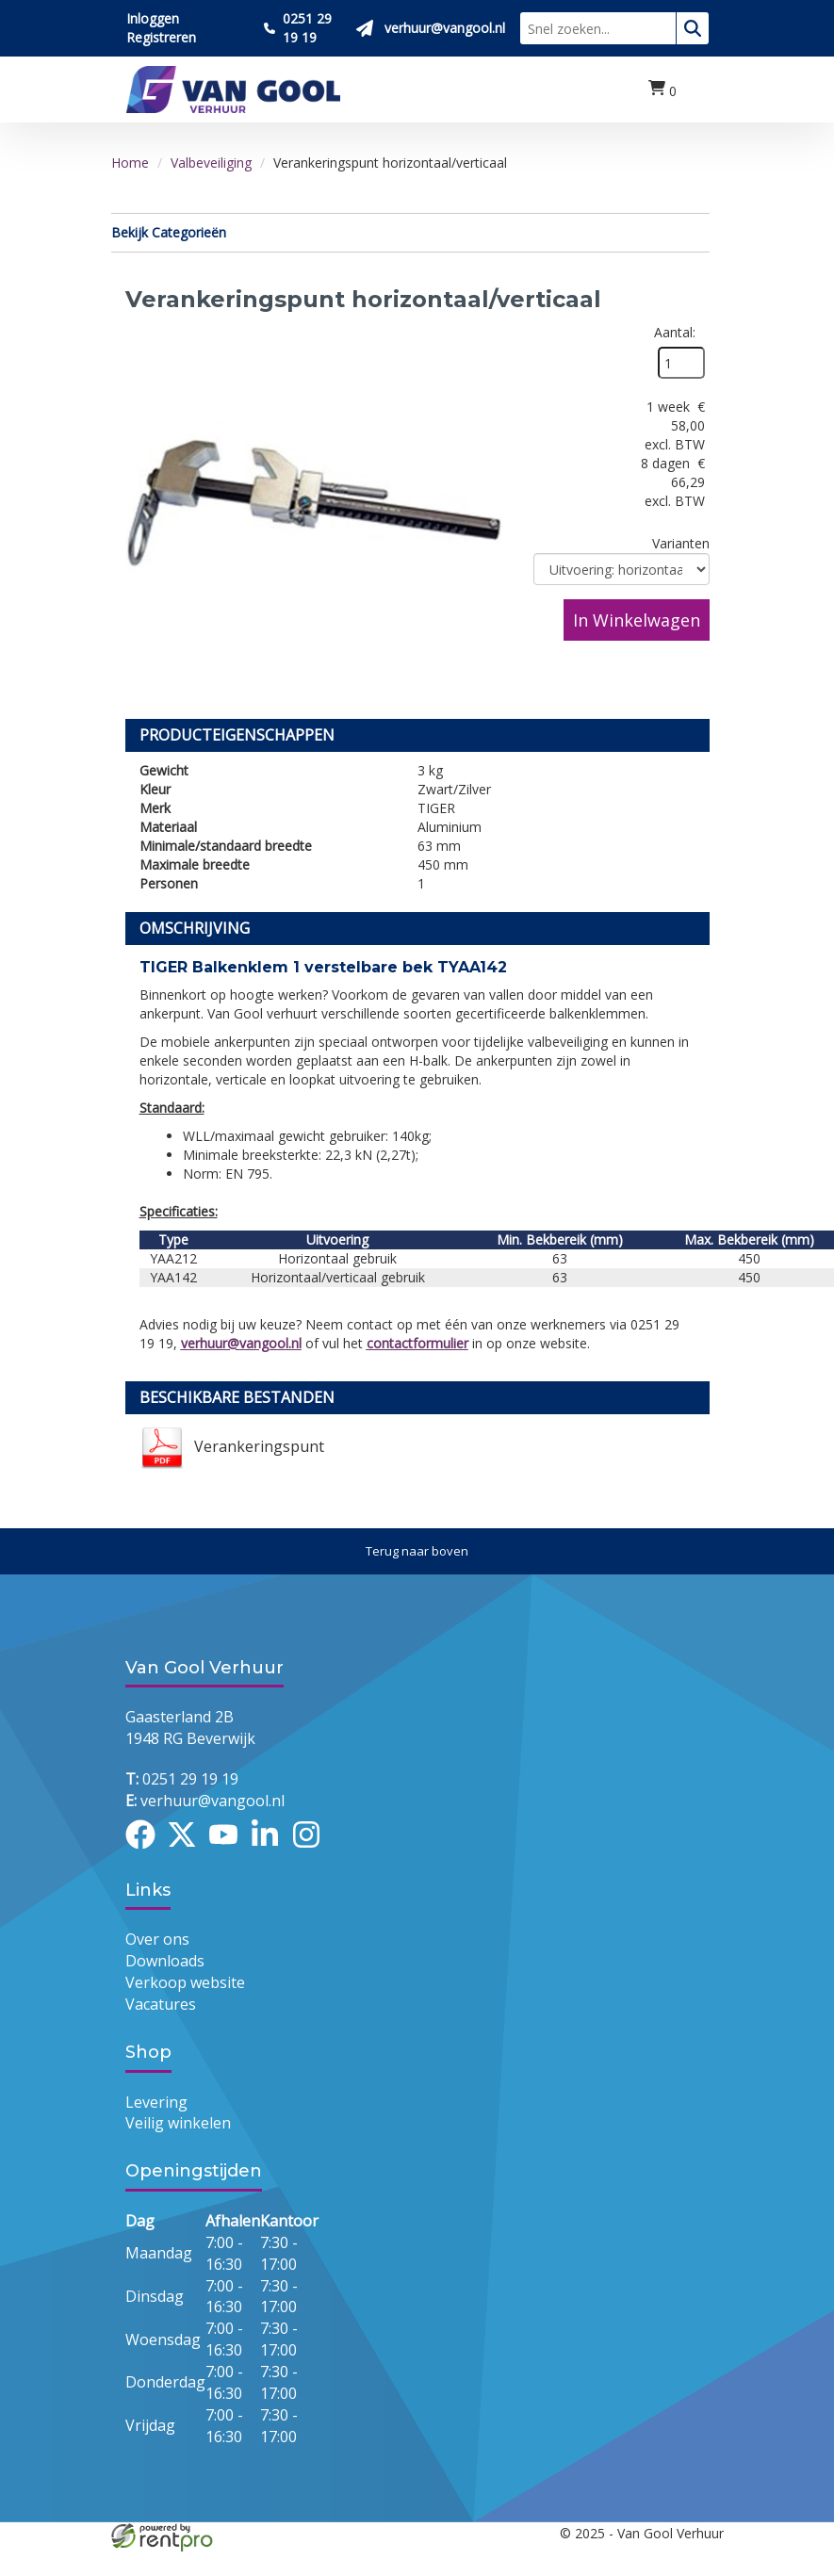 This screenshot has height=2576, width=834. Describe the element at coordinates (157, 1939) in the screenshot. I see `Over ons` at that location.